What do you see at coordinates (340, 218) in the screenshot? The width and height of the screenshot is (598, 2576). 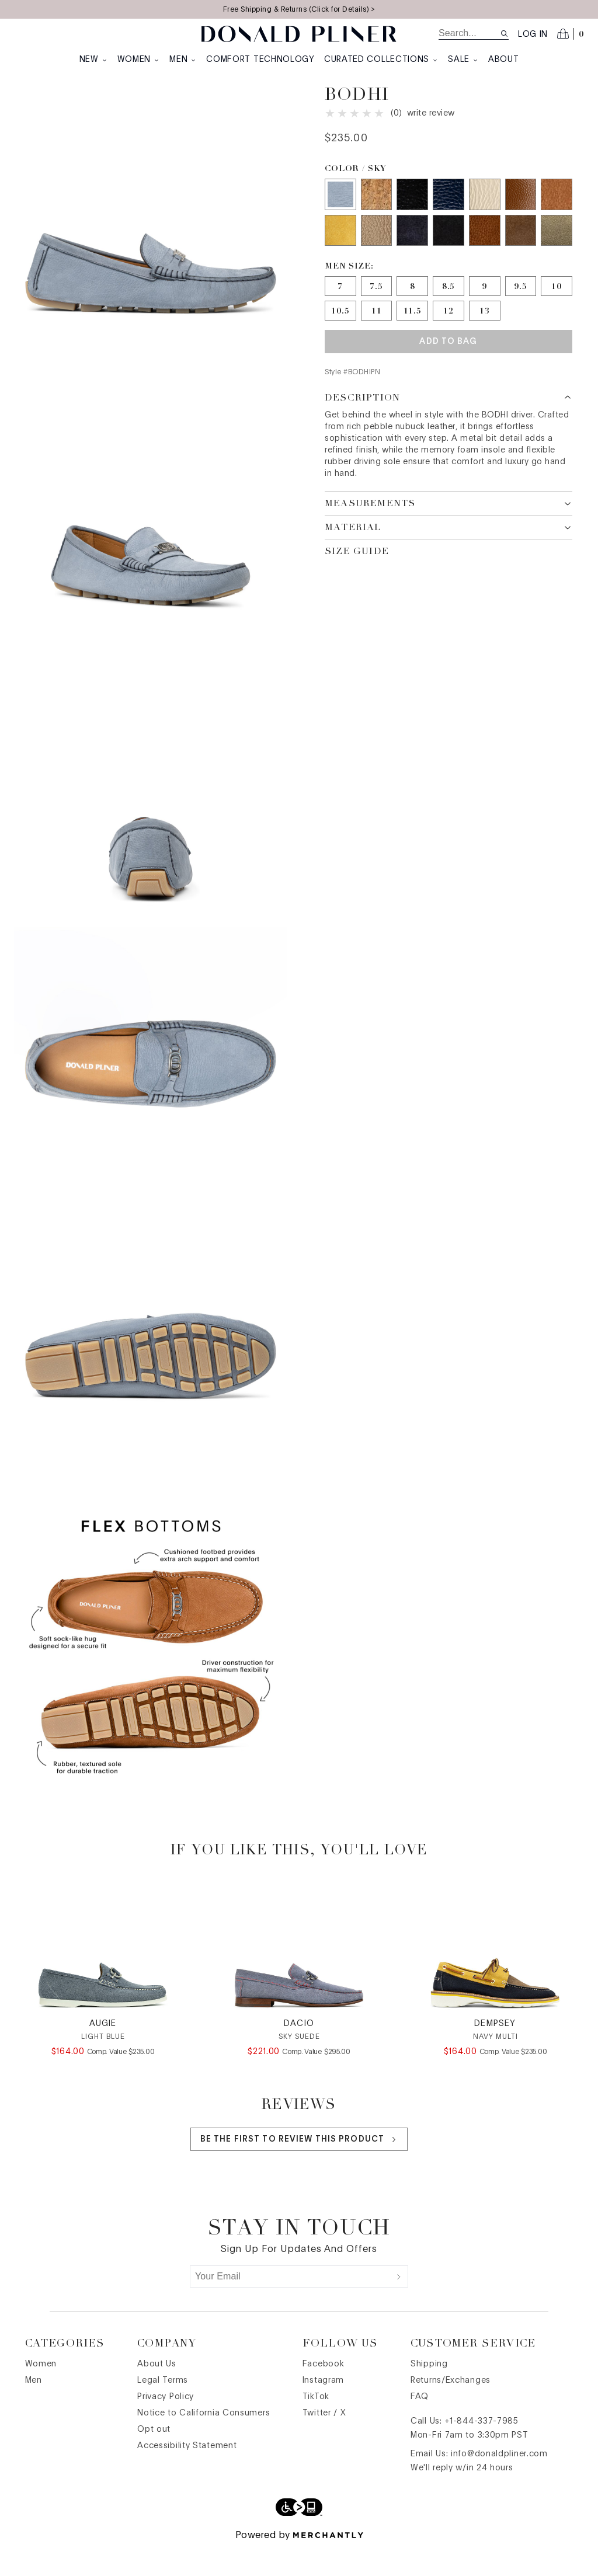 I see `[Color Sky]` at bounding box center [340, 218].